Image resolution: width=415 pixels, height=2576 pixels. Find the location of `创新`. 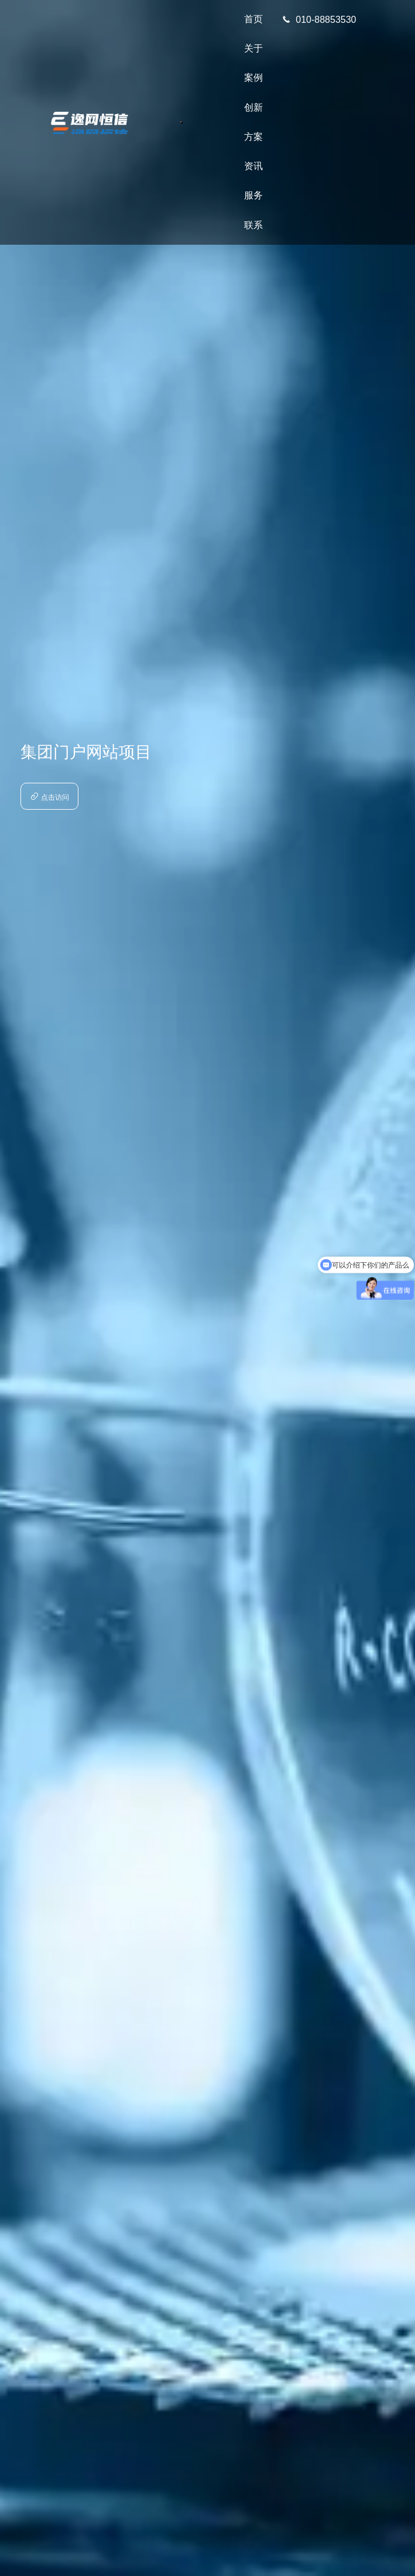

创新 is located at coordinates (253, 107).